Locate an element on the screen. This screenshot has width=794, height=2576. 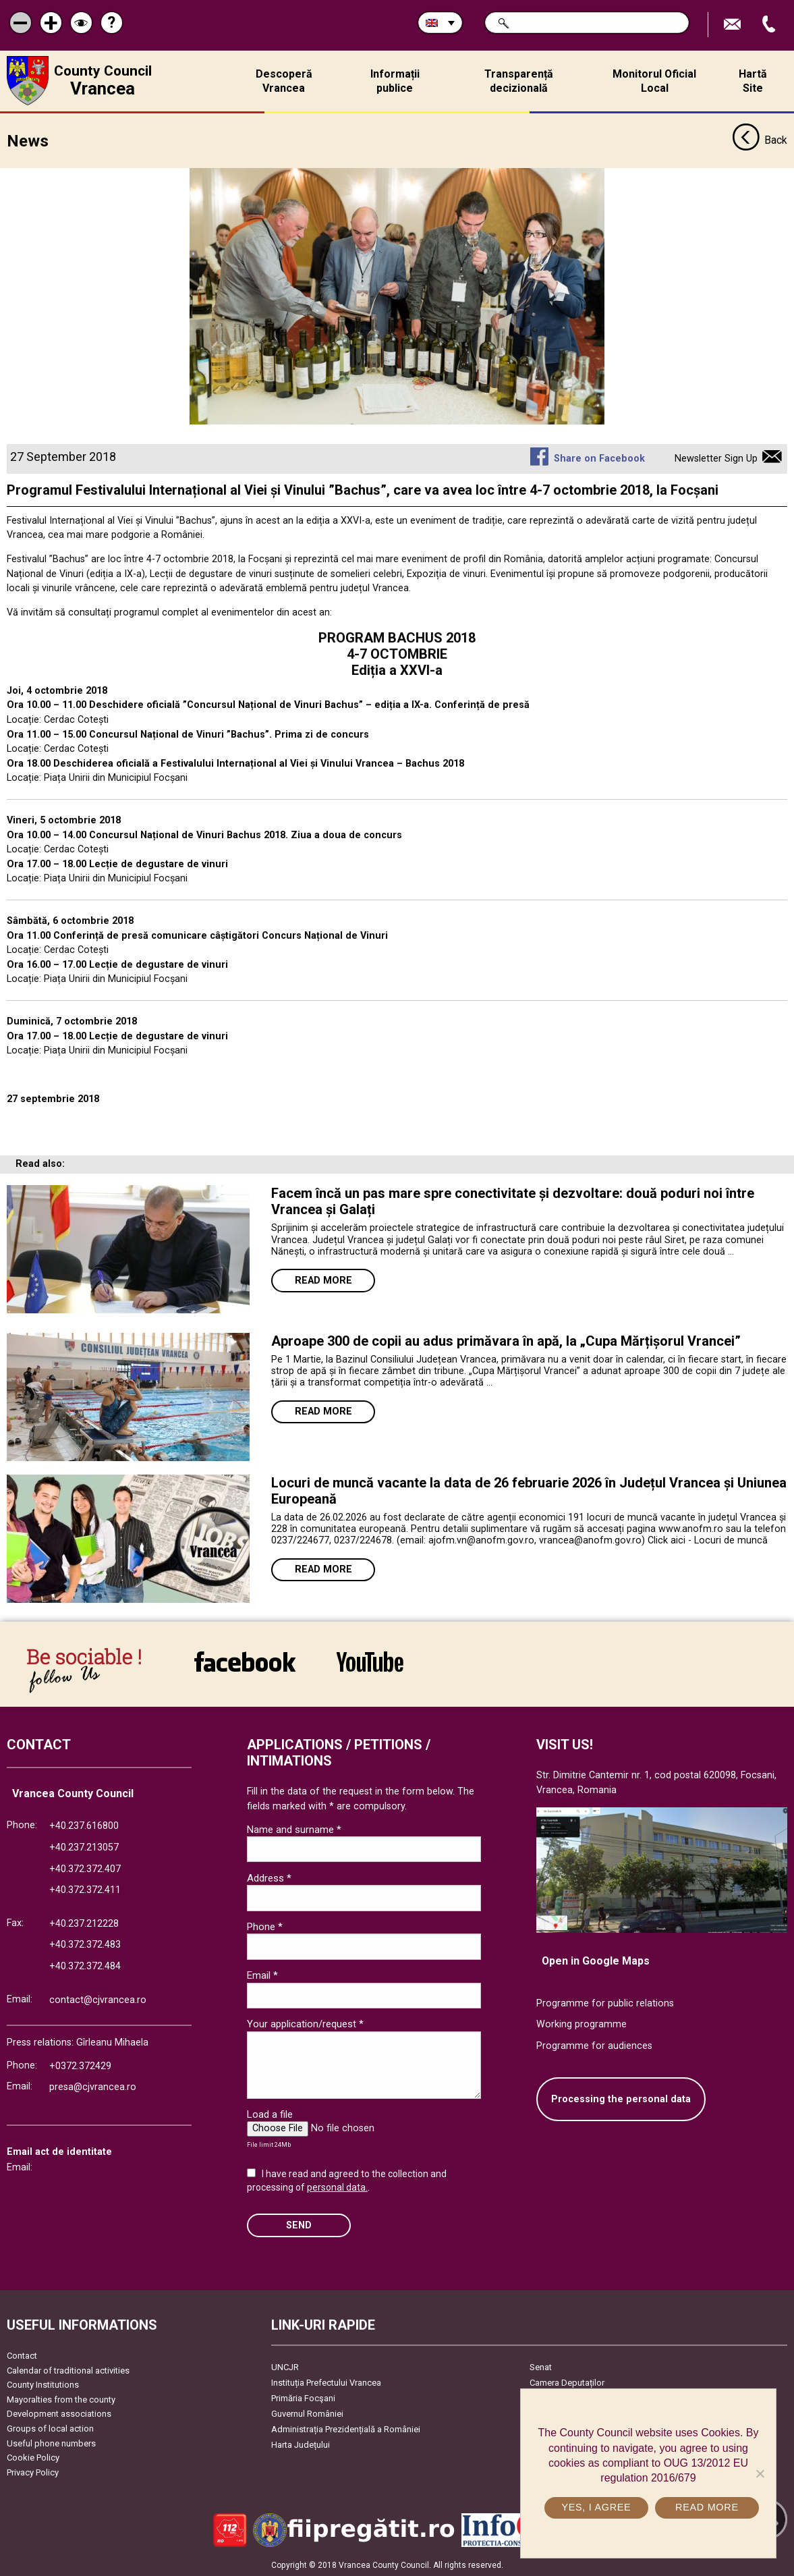
Programme for public relations is located at coordinates (605, 2002).